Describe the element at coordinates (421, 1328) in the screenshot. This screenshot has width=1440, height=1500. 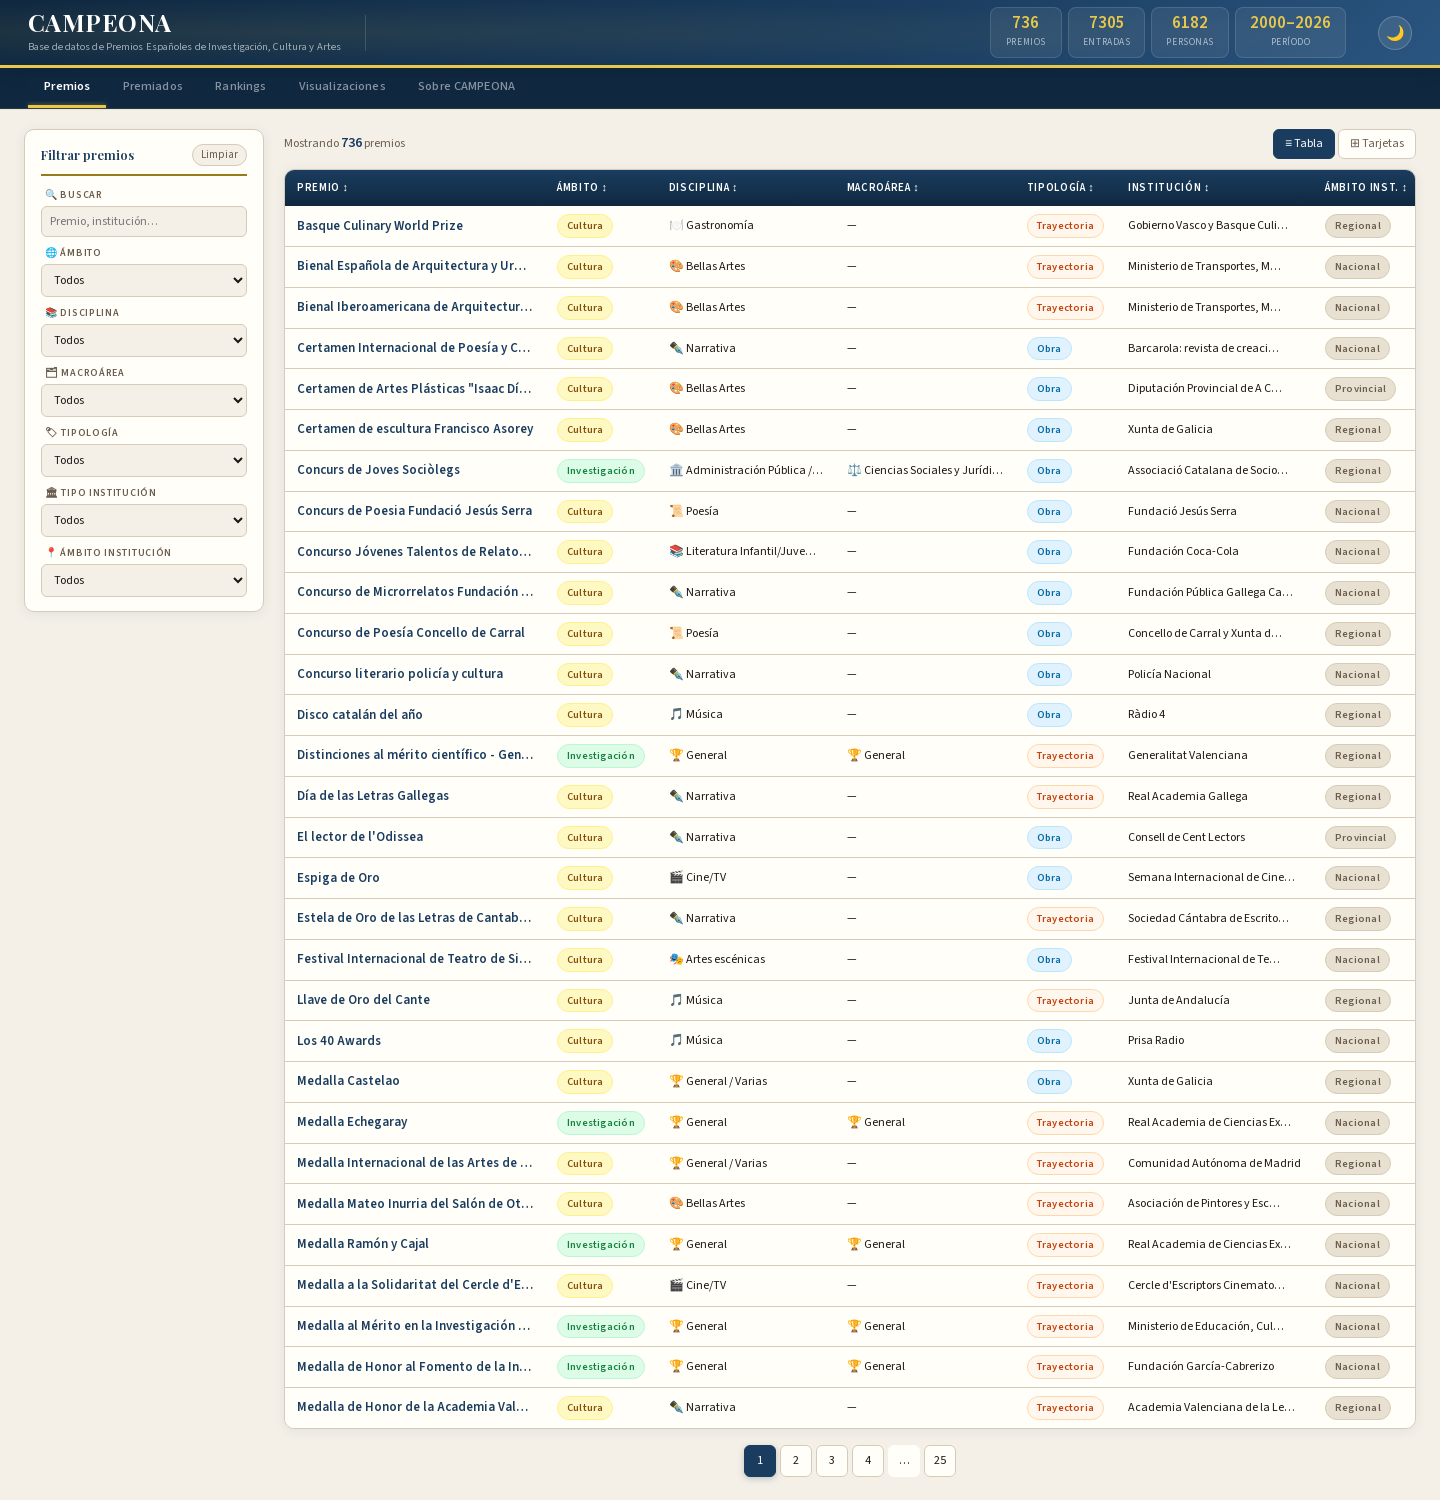
I see `Medalla al Mérito en la Investigación y en l…` at that location.